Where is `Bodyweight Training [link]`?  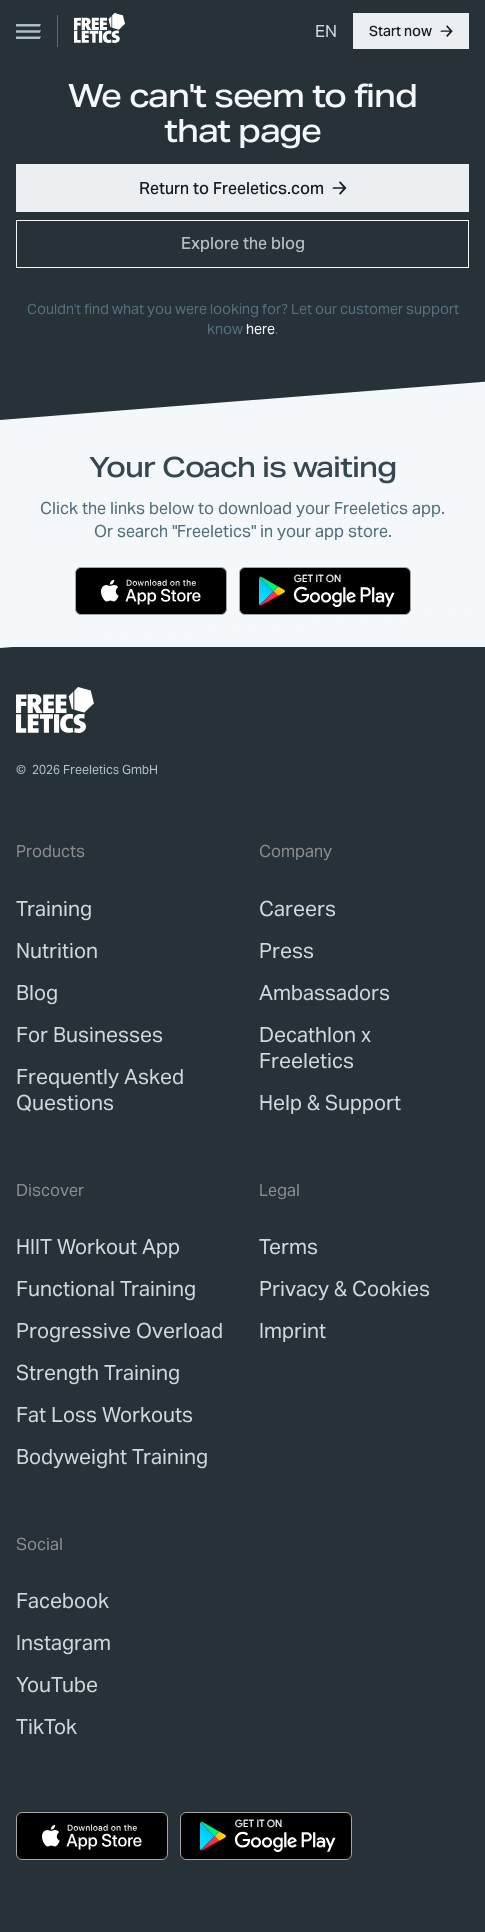
Bodyweight Training [link] is located at coordinates (112, 1457).